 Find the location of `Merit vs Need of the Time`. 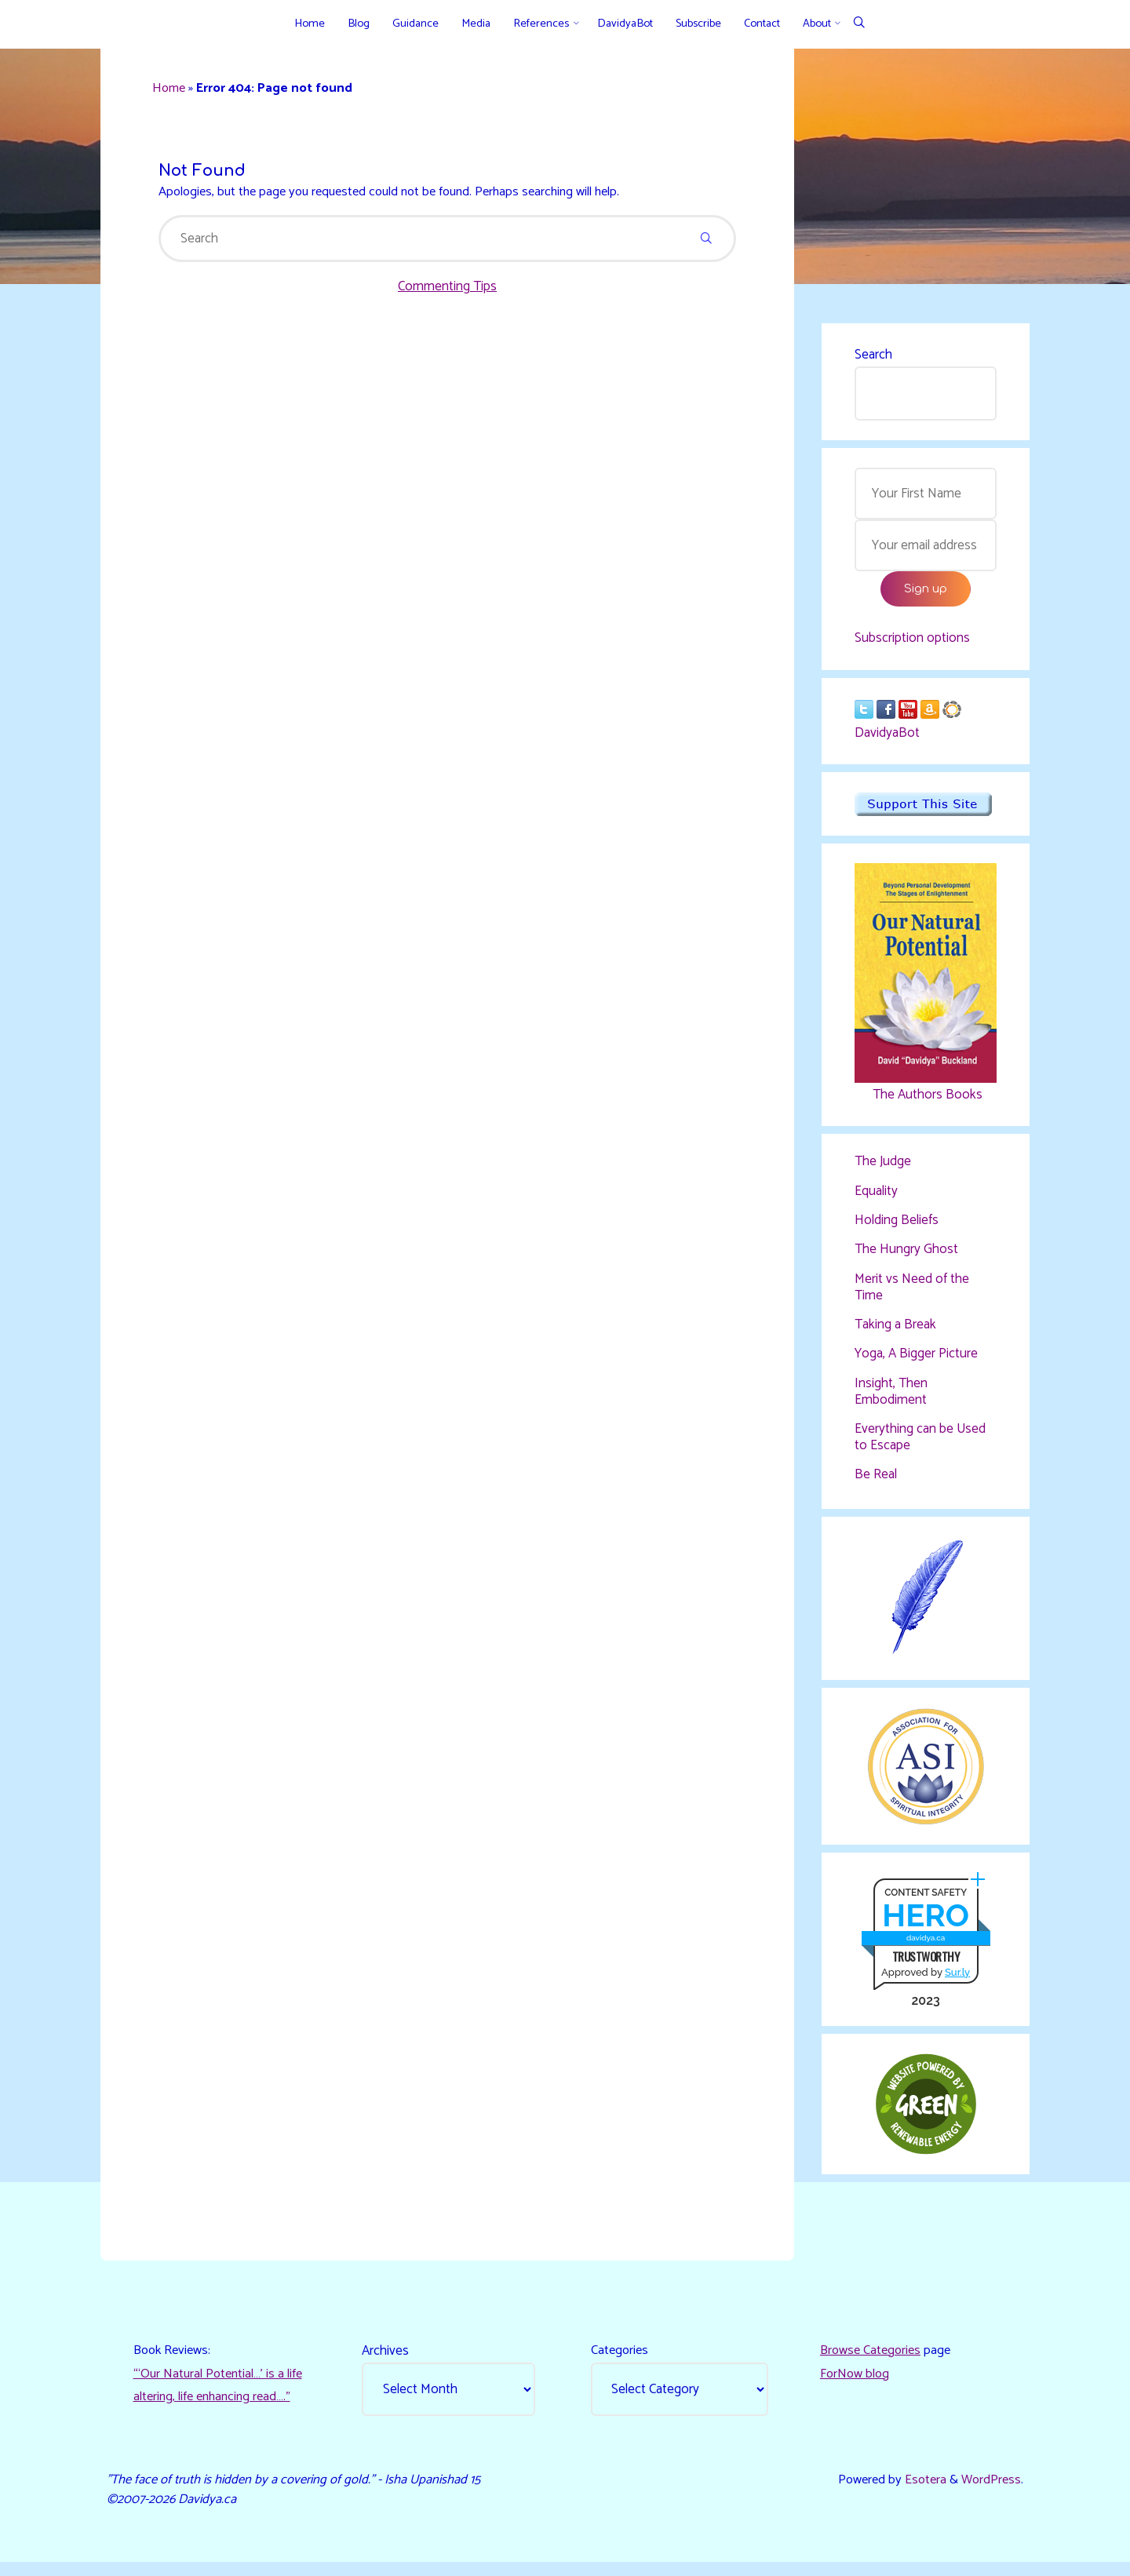

Merit vs Need of the Time is located at coordinates (912, 1292).